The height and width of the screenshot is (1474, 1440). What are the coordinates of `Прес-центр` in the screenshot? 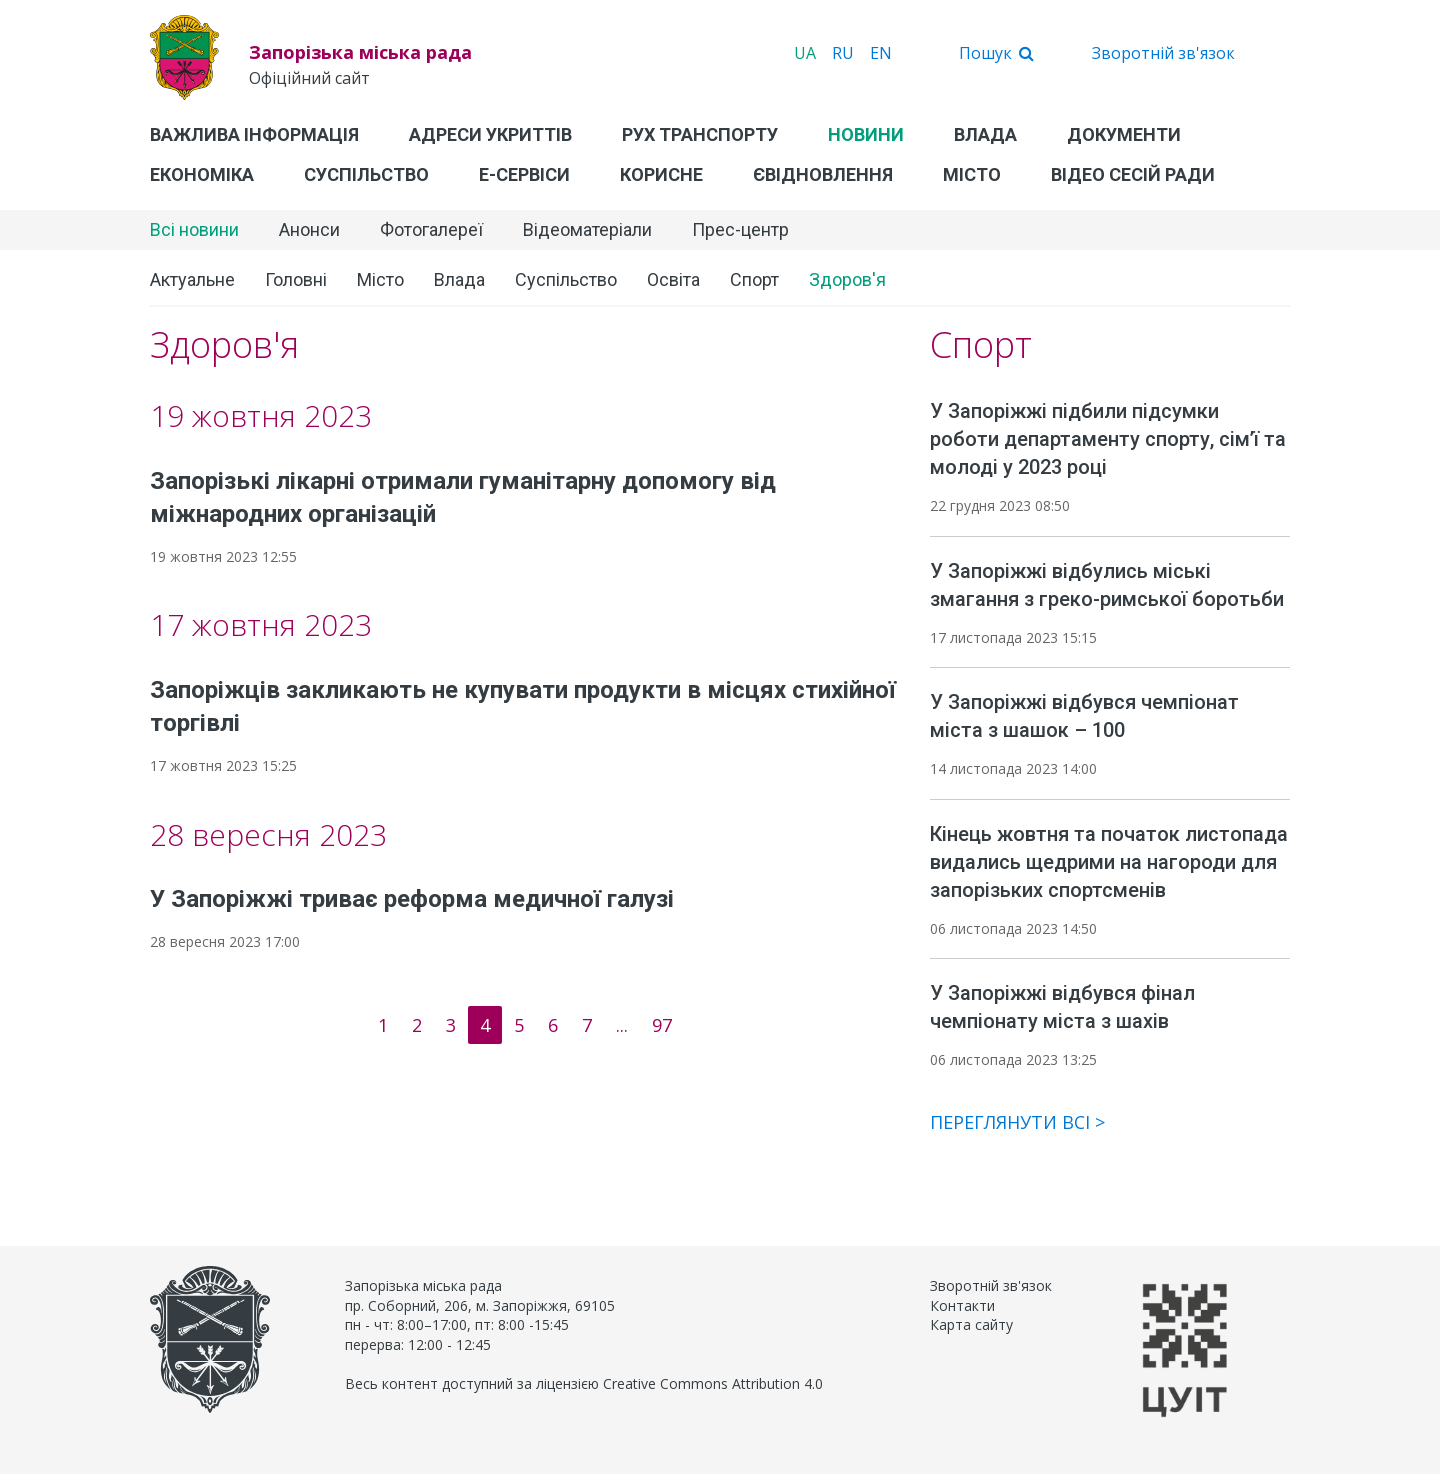 It's located at (740, 229).